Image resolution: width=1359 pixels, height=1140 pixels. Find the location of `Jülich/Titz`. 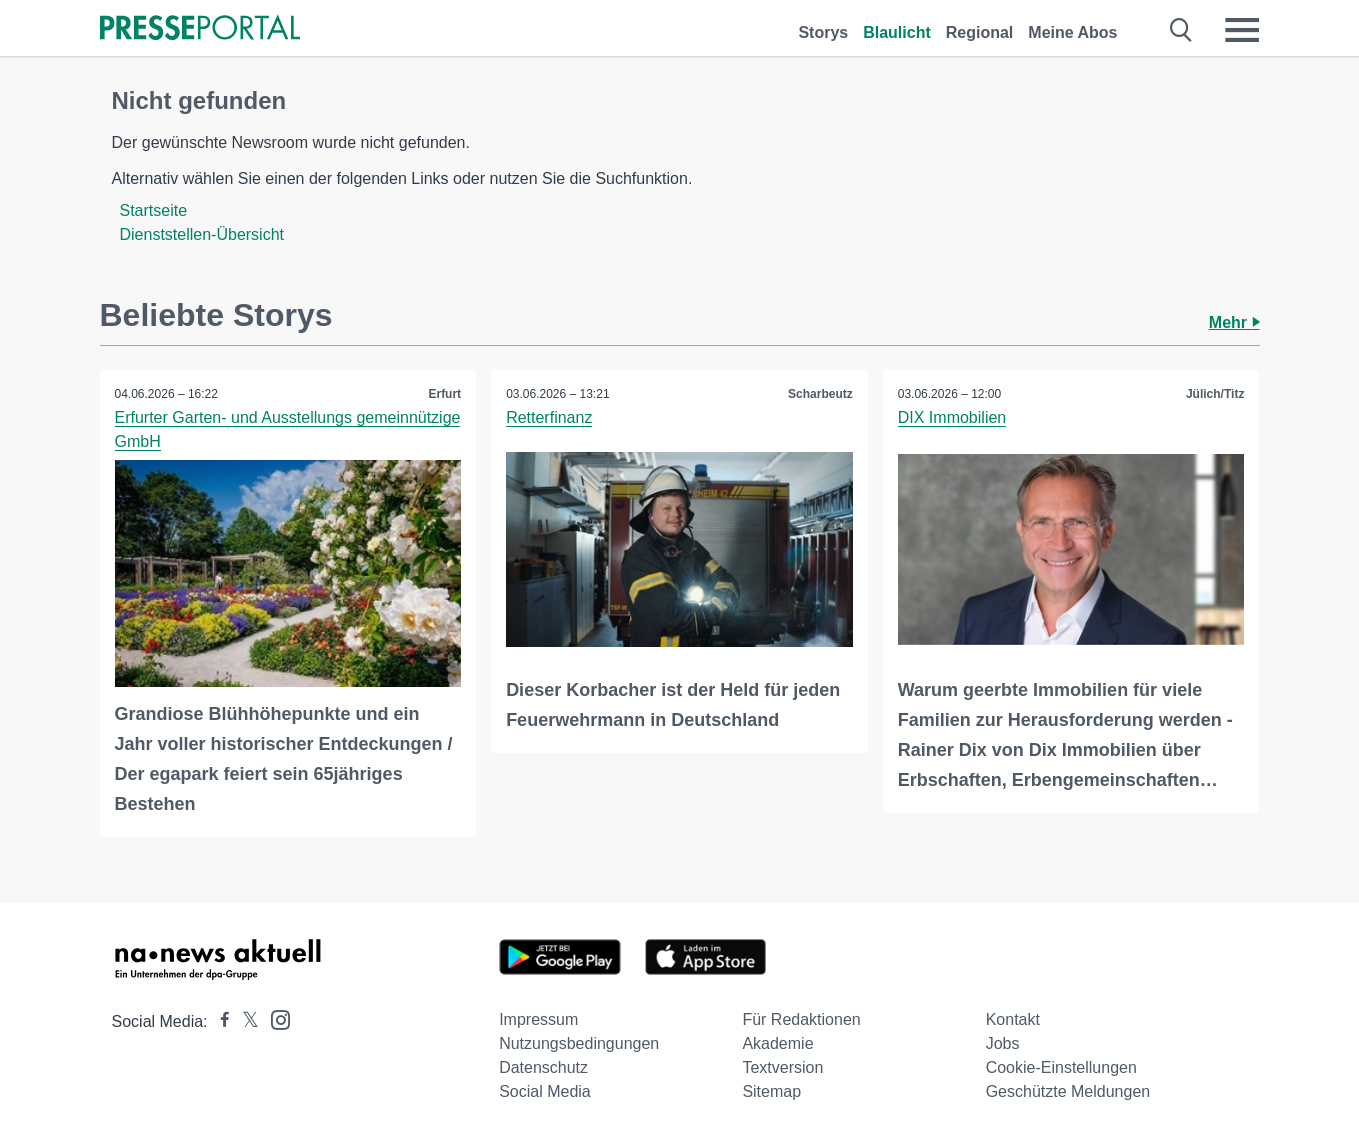

Jülich/Titz is located at coordinates (1215, 394).